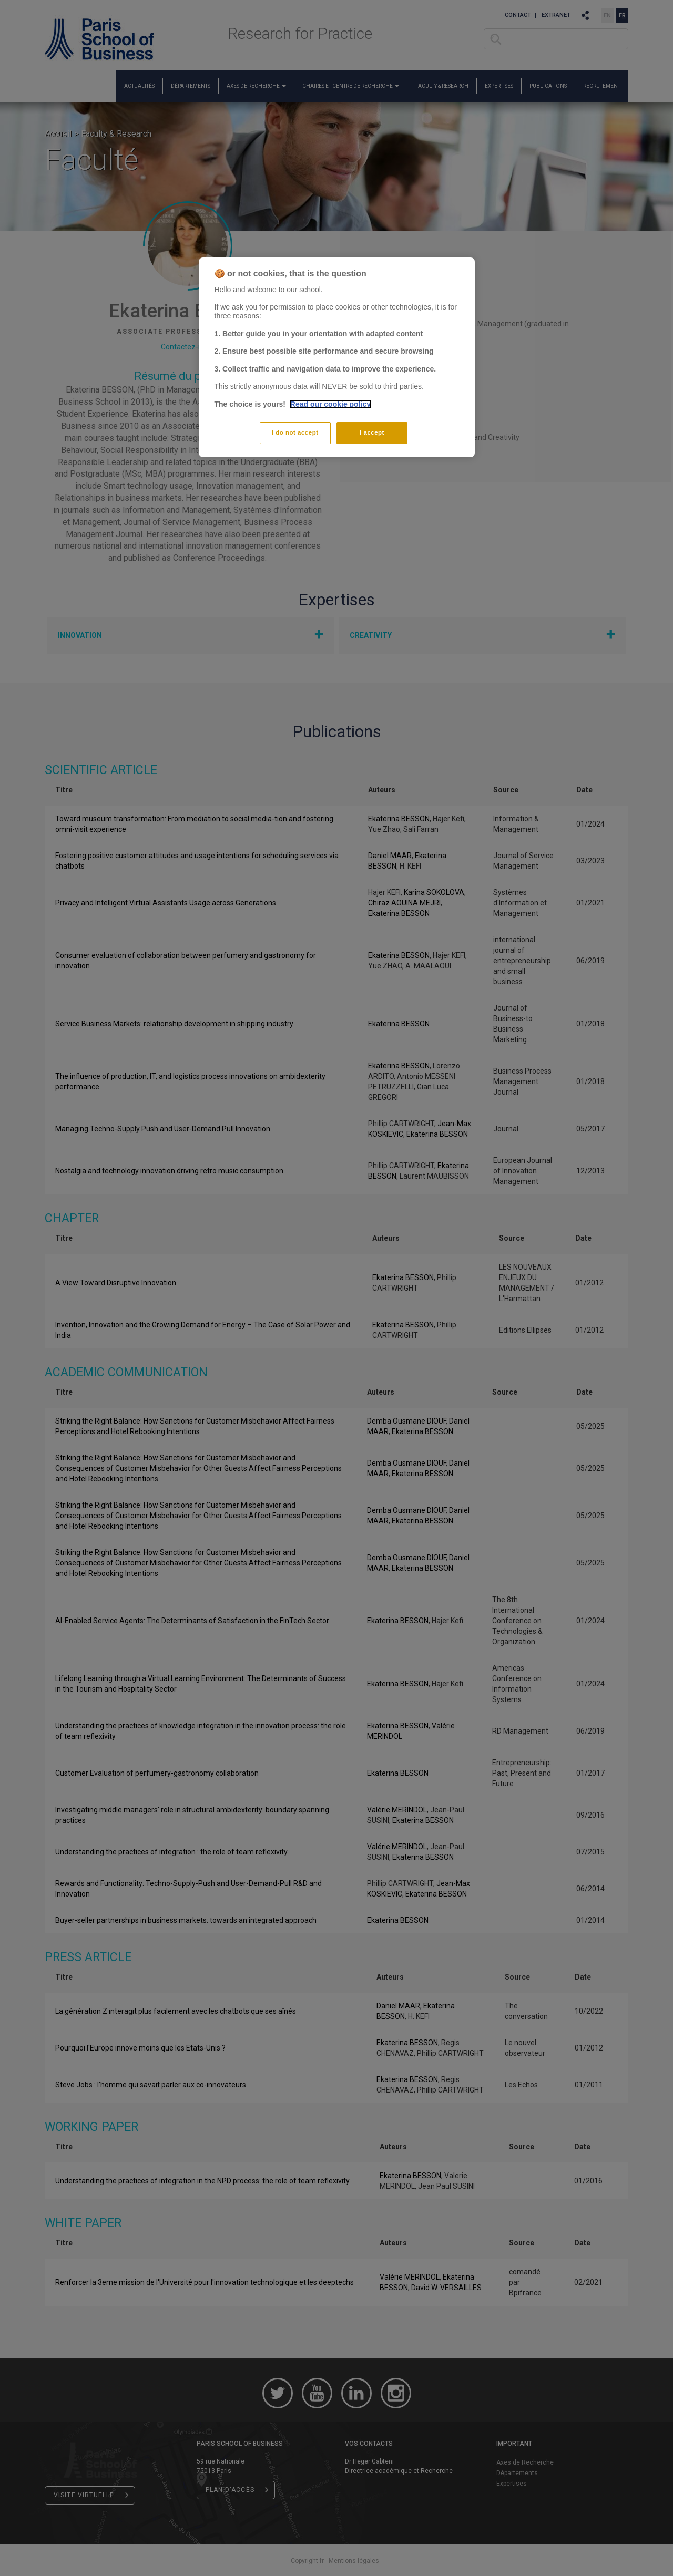 The height and width of the screenshot is (2576, 673). What do you see at coordinates (330, 404) in the screenshot?
I see `Read our cookie policy` at bounding box center [330, 404].